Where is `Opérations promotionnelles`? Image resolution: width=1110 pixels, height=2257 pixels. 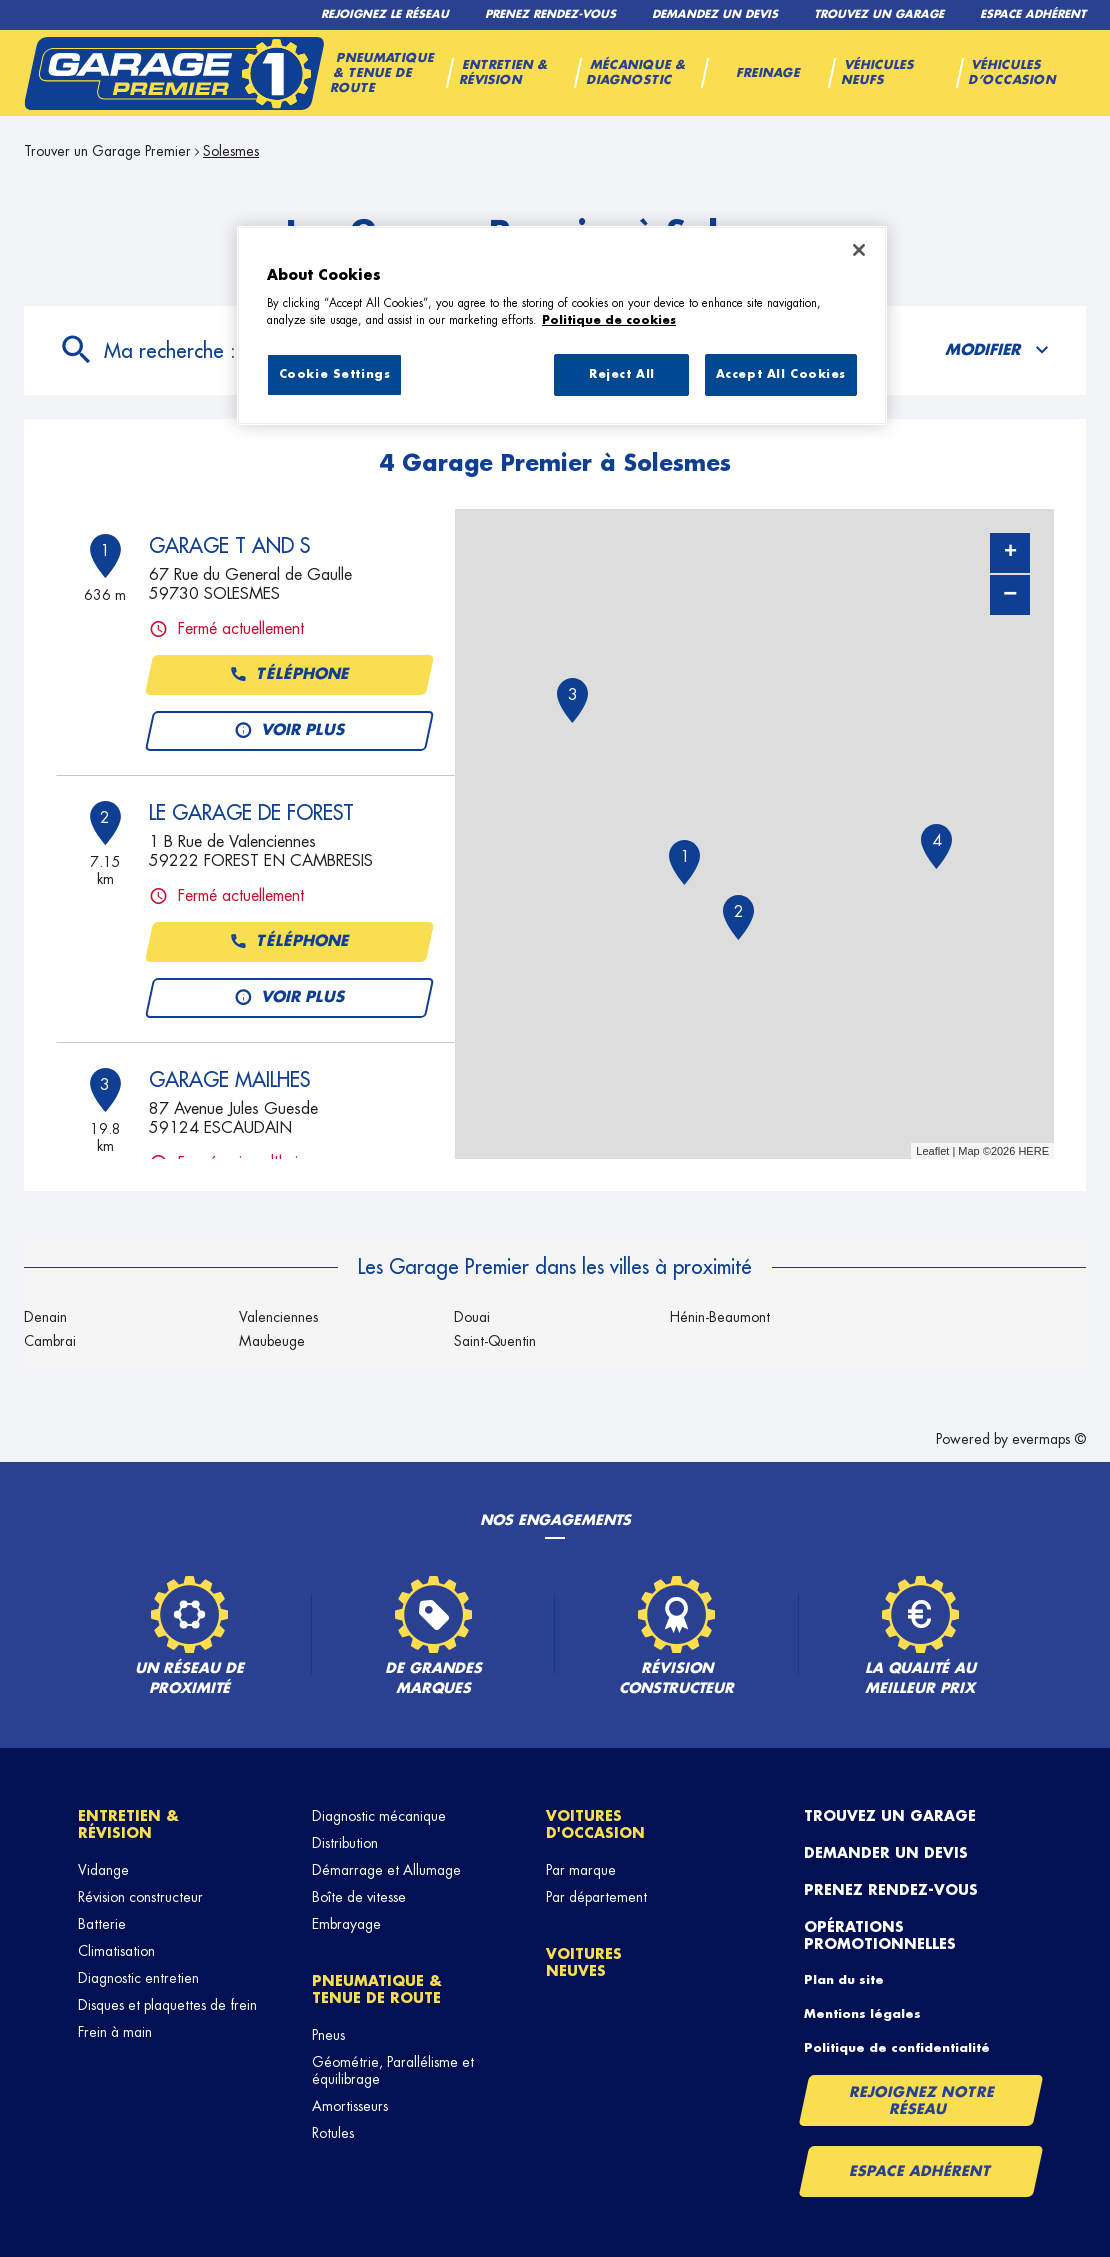
Opérations promotionnelles is located at coordinates (880, 1935).